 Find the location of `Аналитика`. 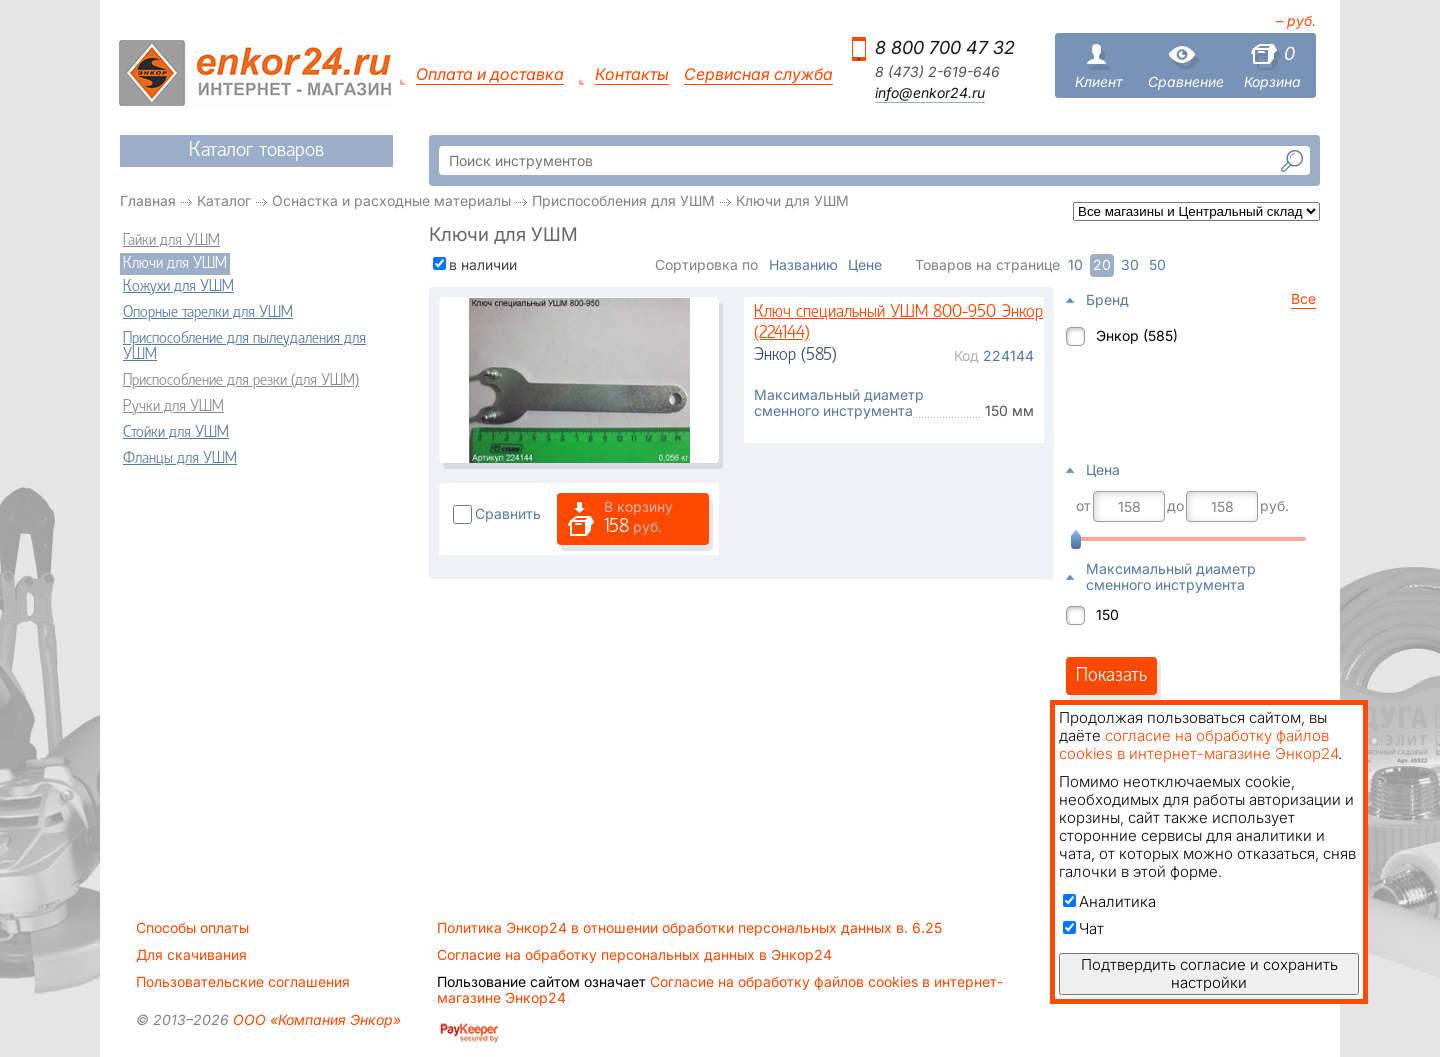

Аналитика is located at coordinates (1109, 901).